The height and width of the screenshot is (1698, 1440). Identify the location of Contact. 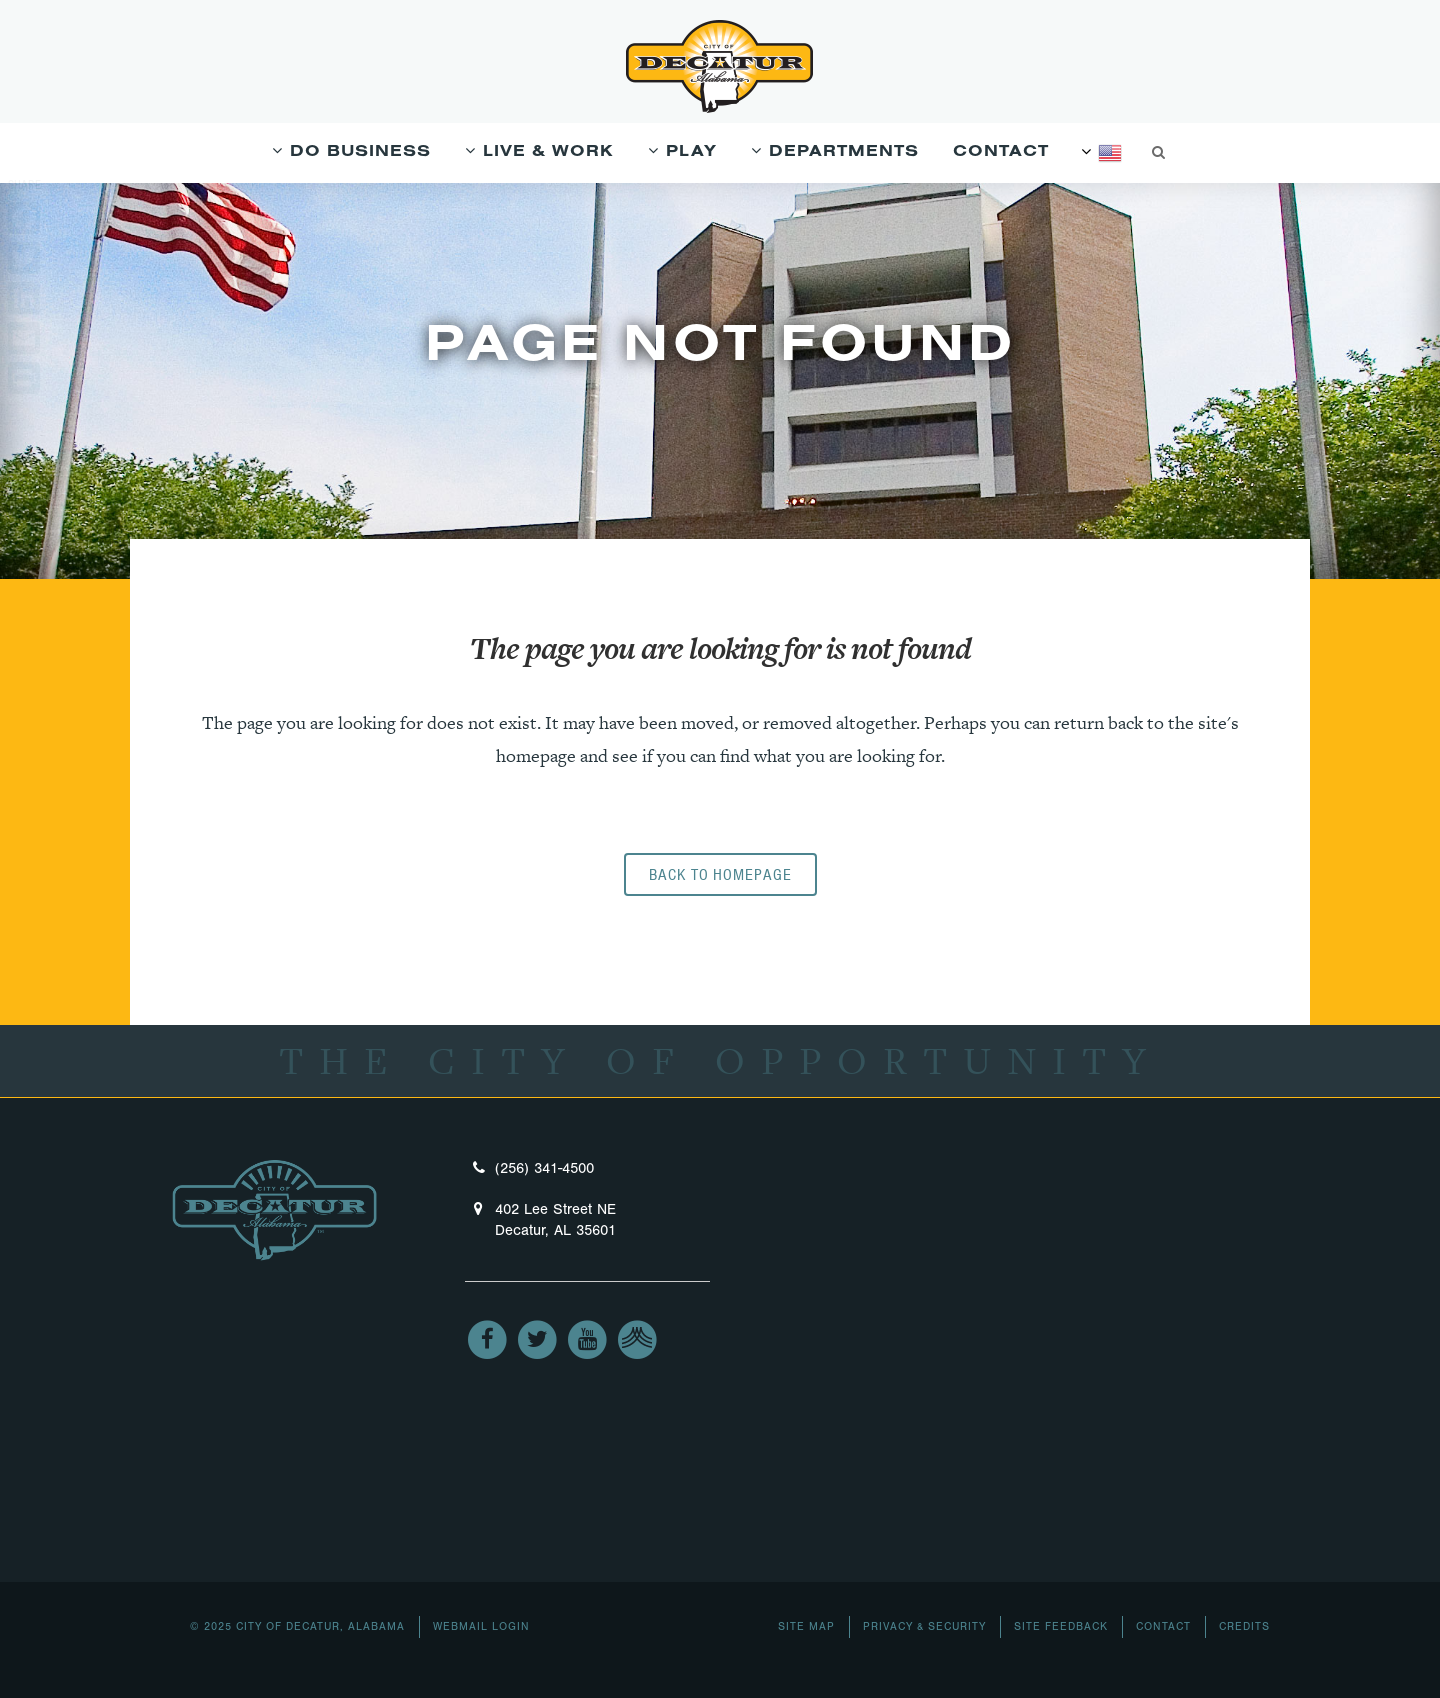
(1163, 1626).